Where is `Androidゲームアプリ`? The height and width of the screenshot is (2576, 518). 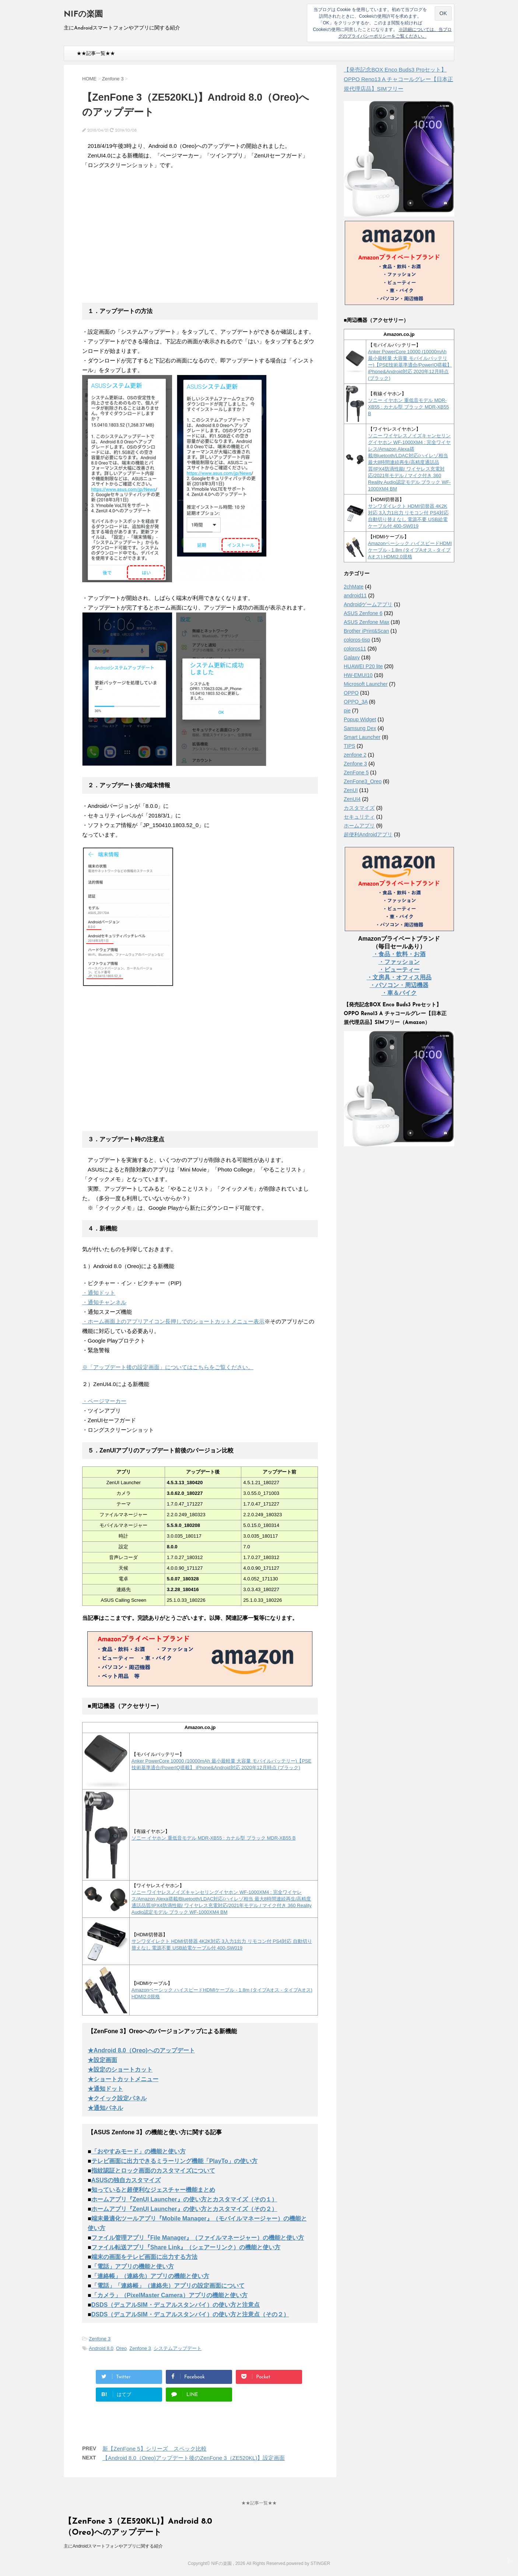 Androidゲームアプリ is located at coordinates (368, 604).